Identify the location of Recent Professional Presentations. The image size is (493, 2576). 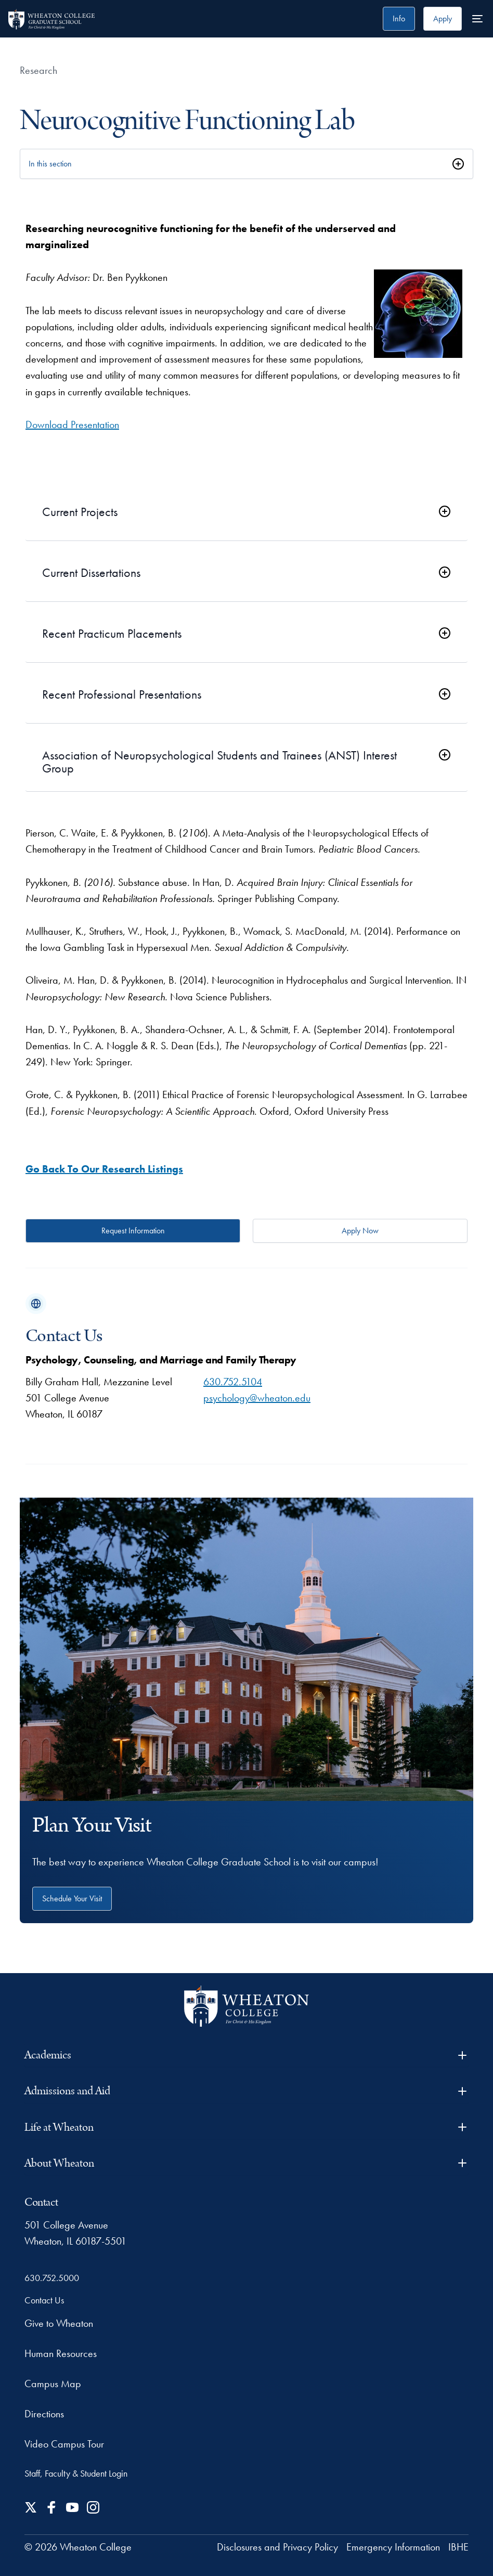
(121, 695).